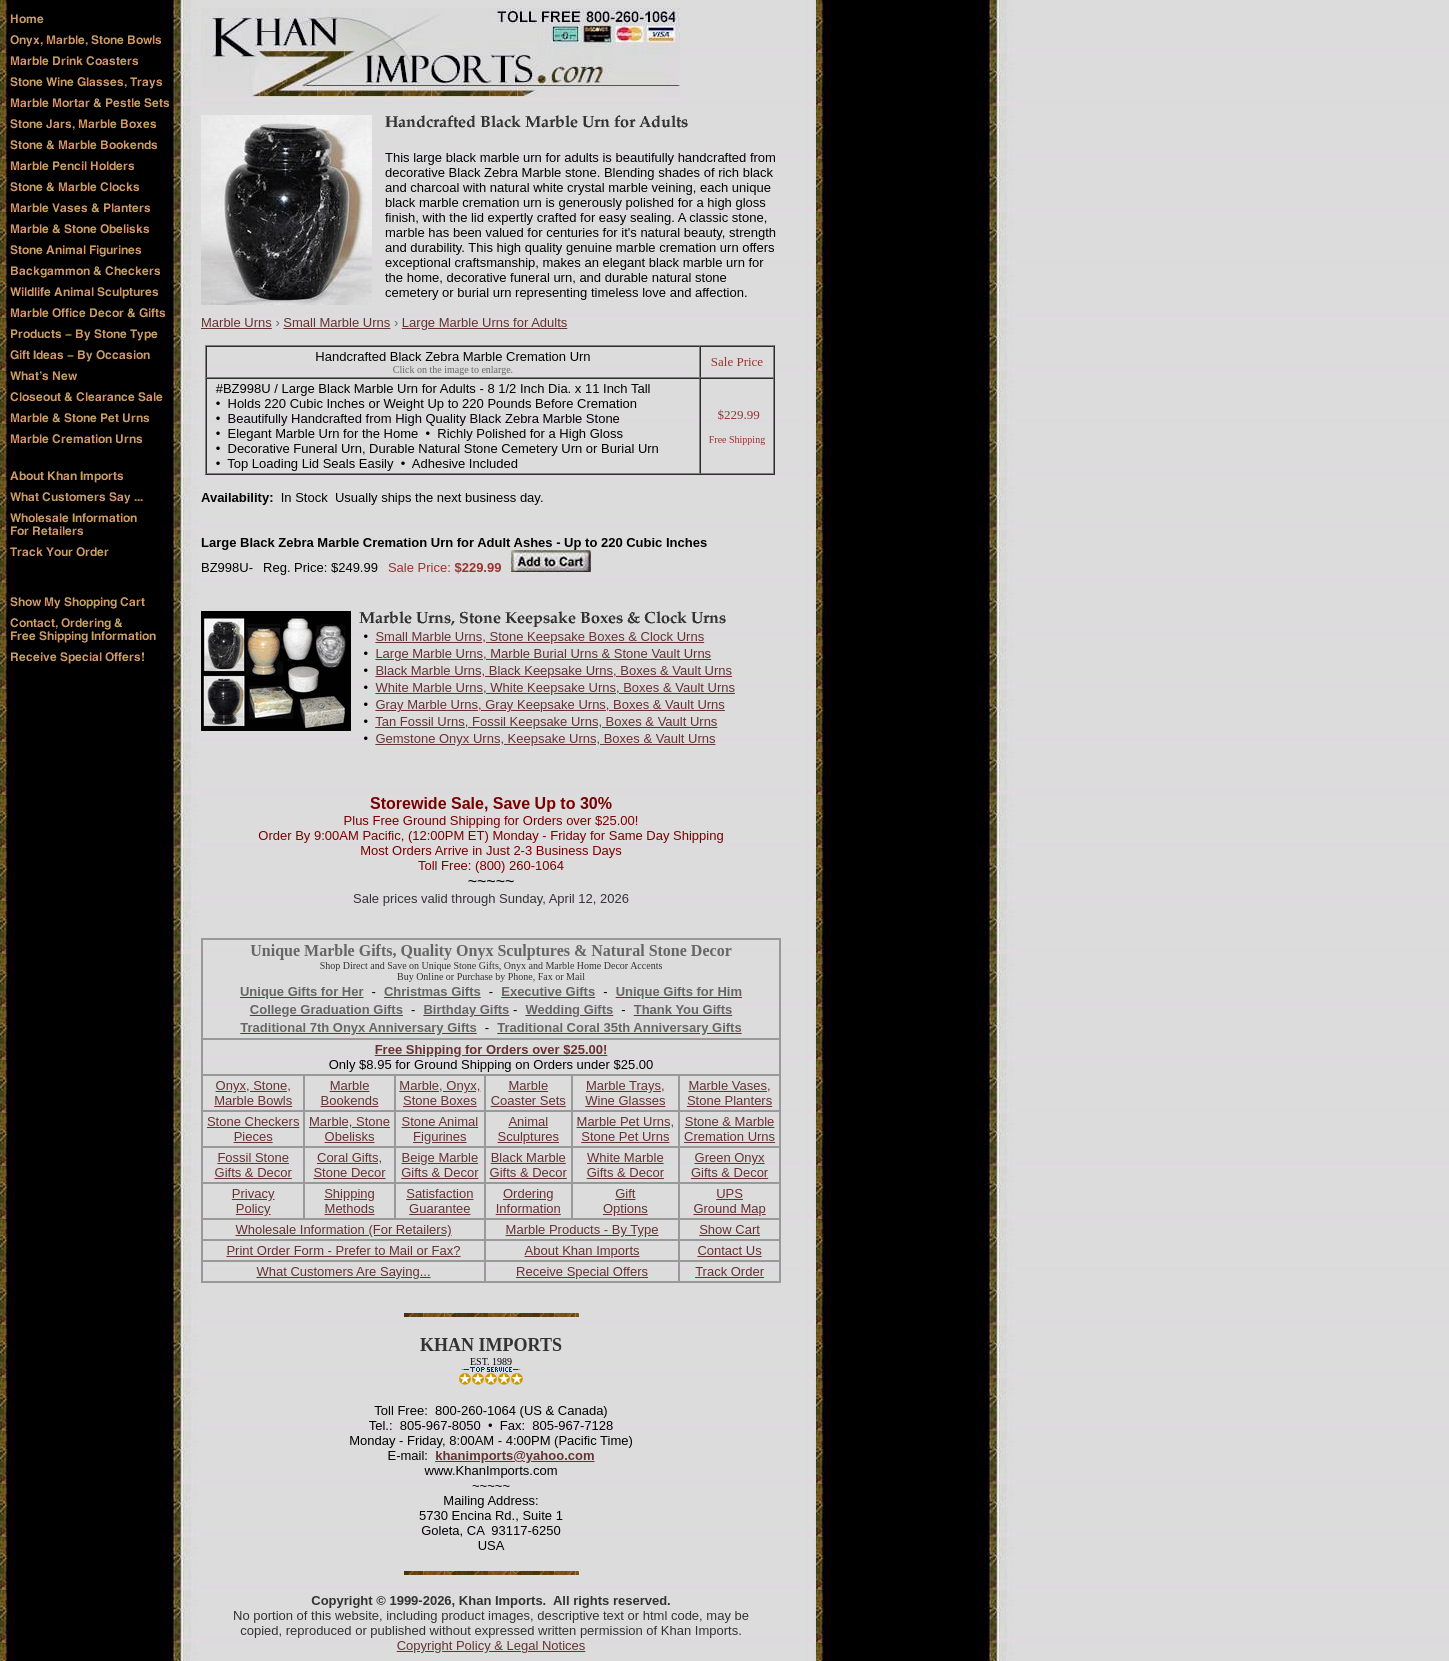 This screenshot has width=1449, height=1661. Describe the element at coordinates (549, 704) in the screenshot. I see `Gray Marble Urns, Gray Keepsake Urns, Boxes & Vault Urns` at that location.